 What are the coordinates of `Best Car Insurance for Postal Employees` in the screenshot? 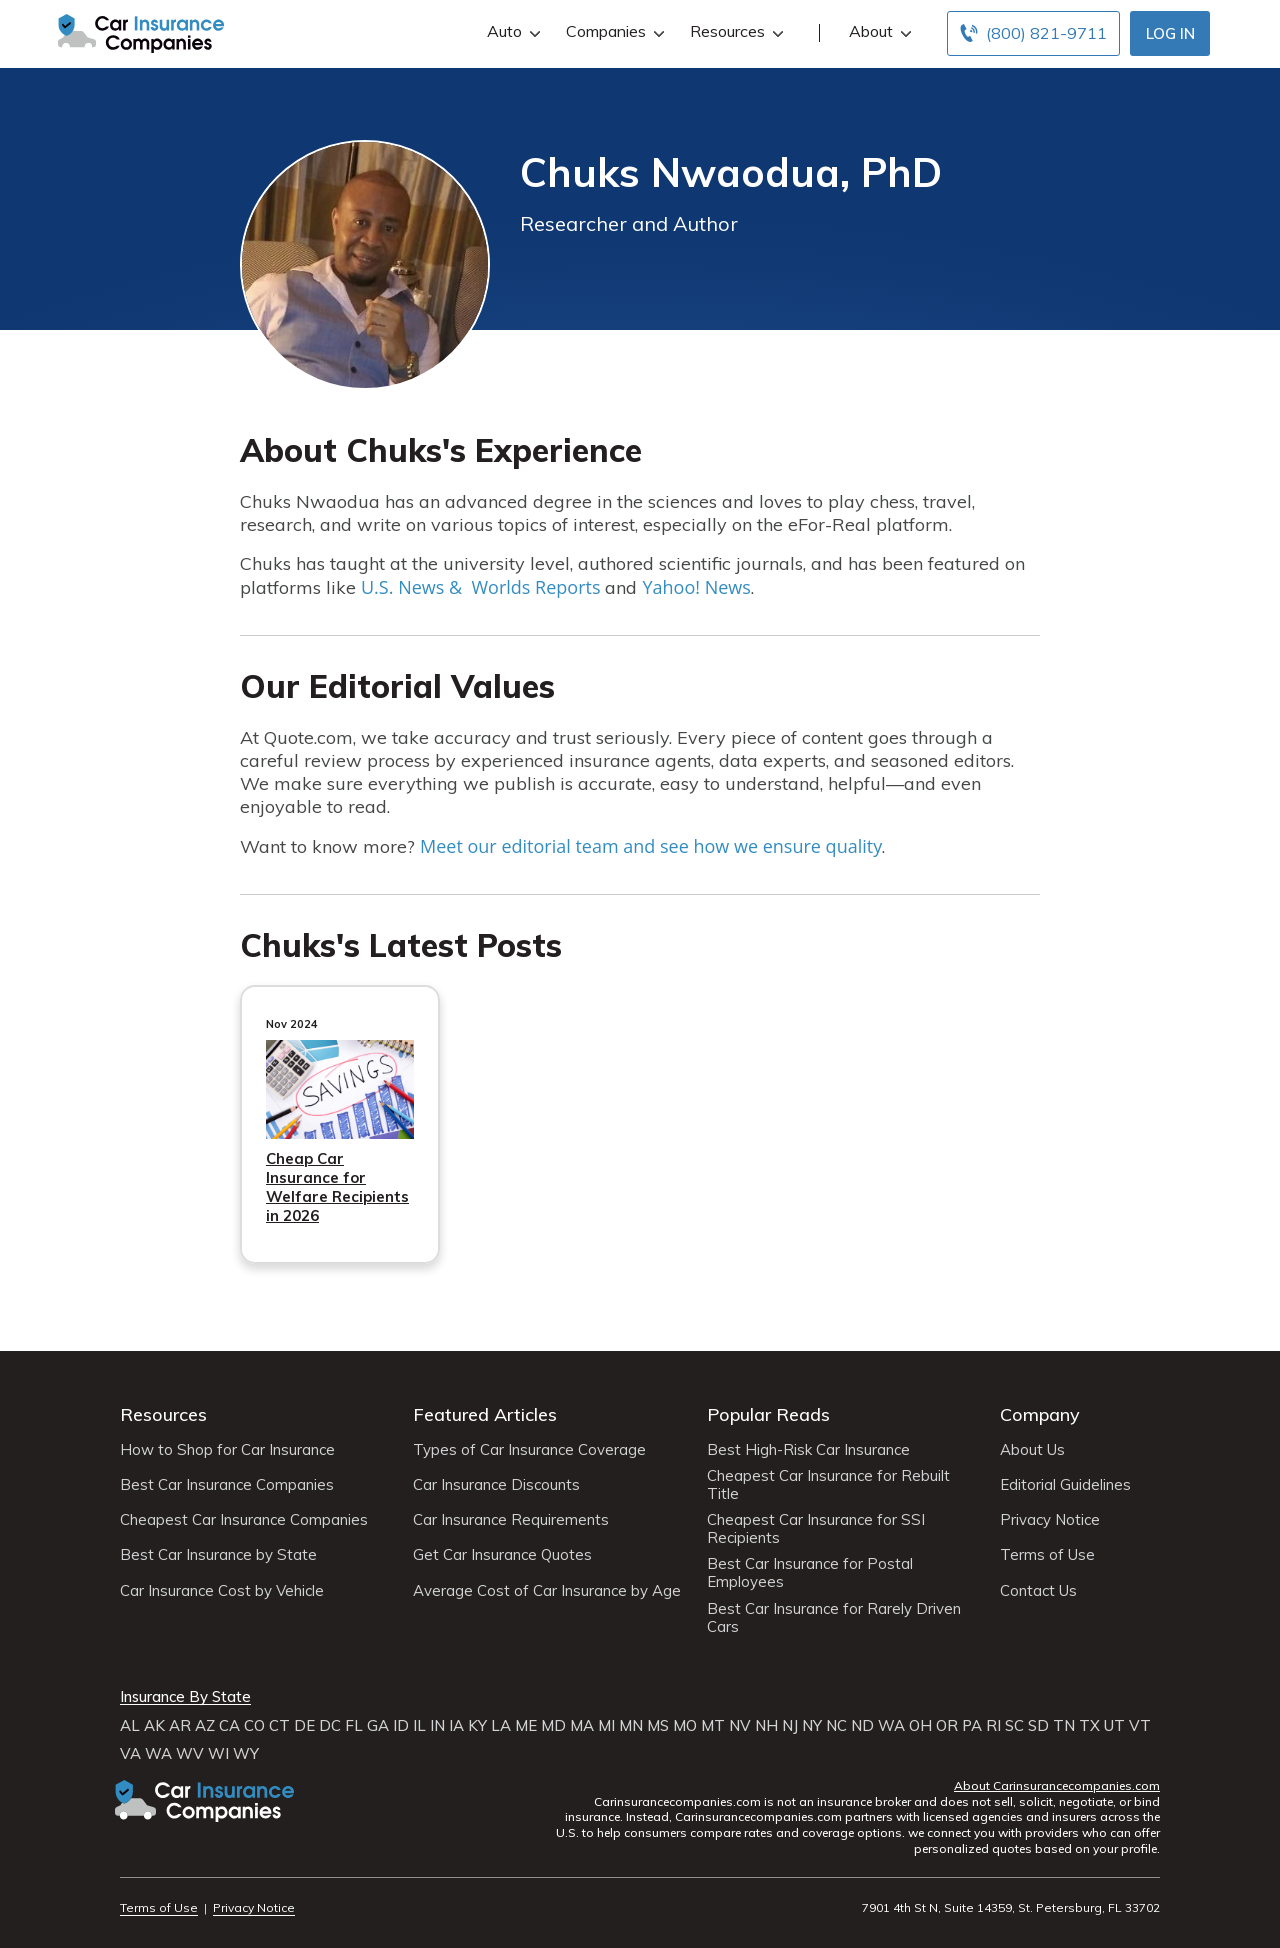 It's located at (810, 1573).